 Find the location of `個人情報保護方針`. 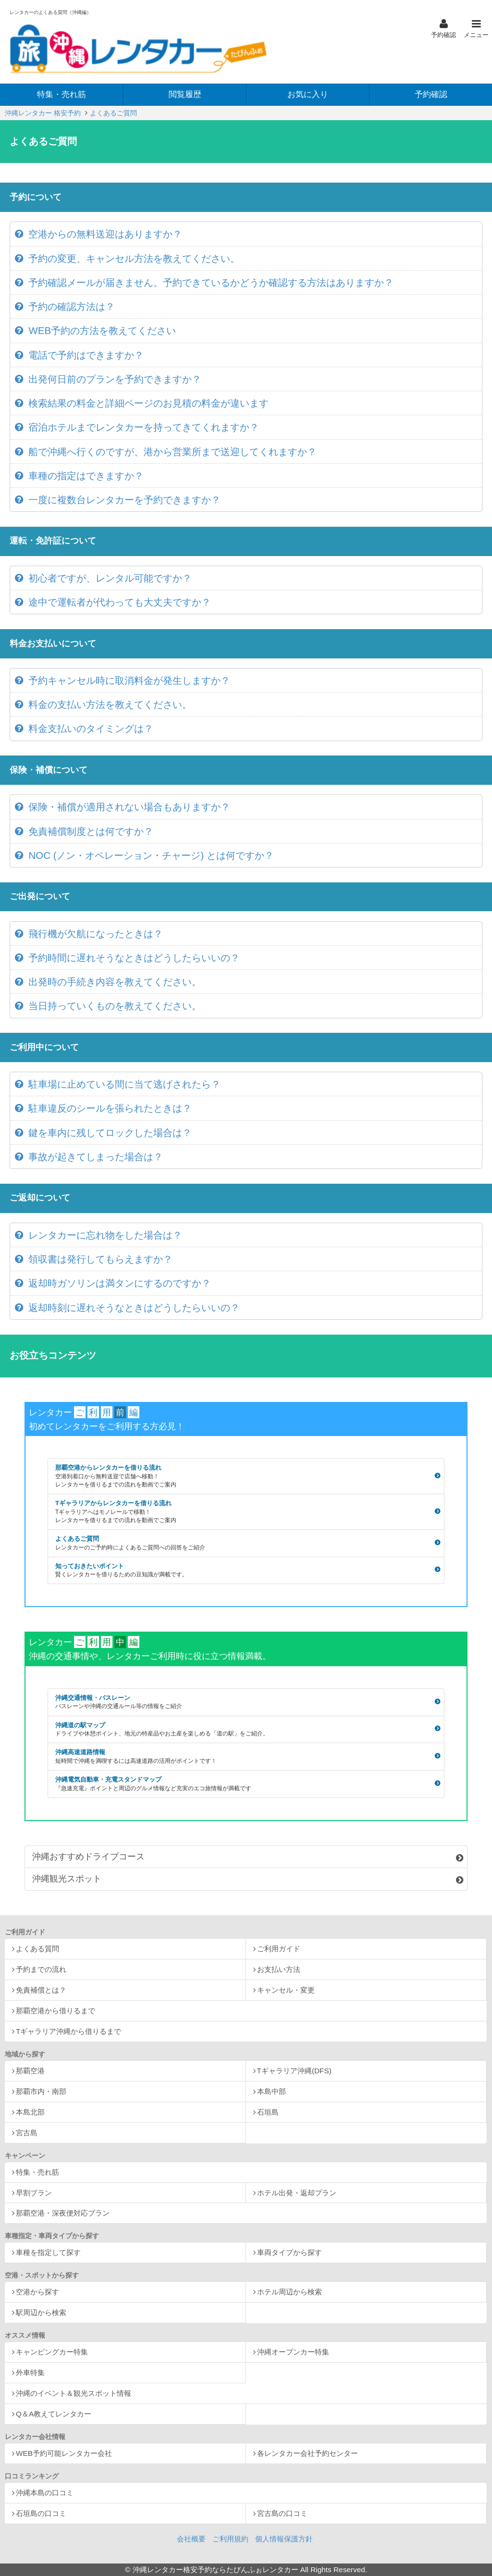

個人情報保護方針 is located at coordinates (284, 2539).